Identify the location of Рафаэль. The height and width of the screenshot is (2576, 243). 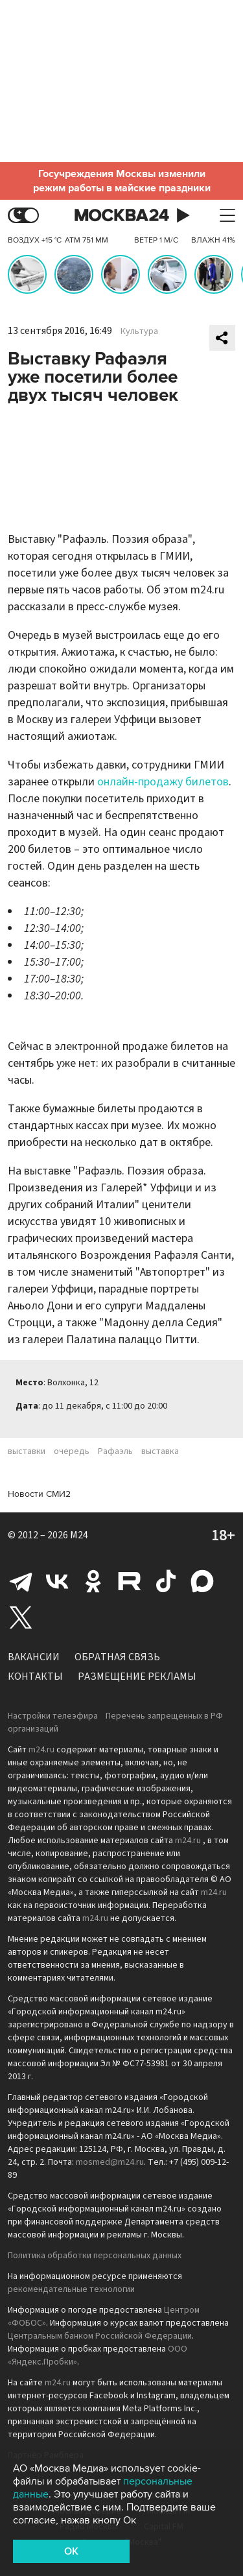
(115, 1451).